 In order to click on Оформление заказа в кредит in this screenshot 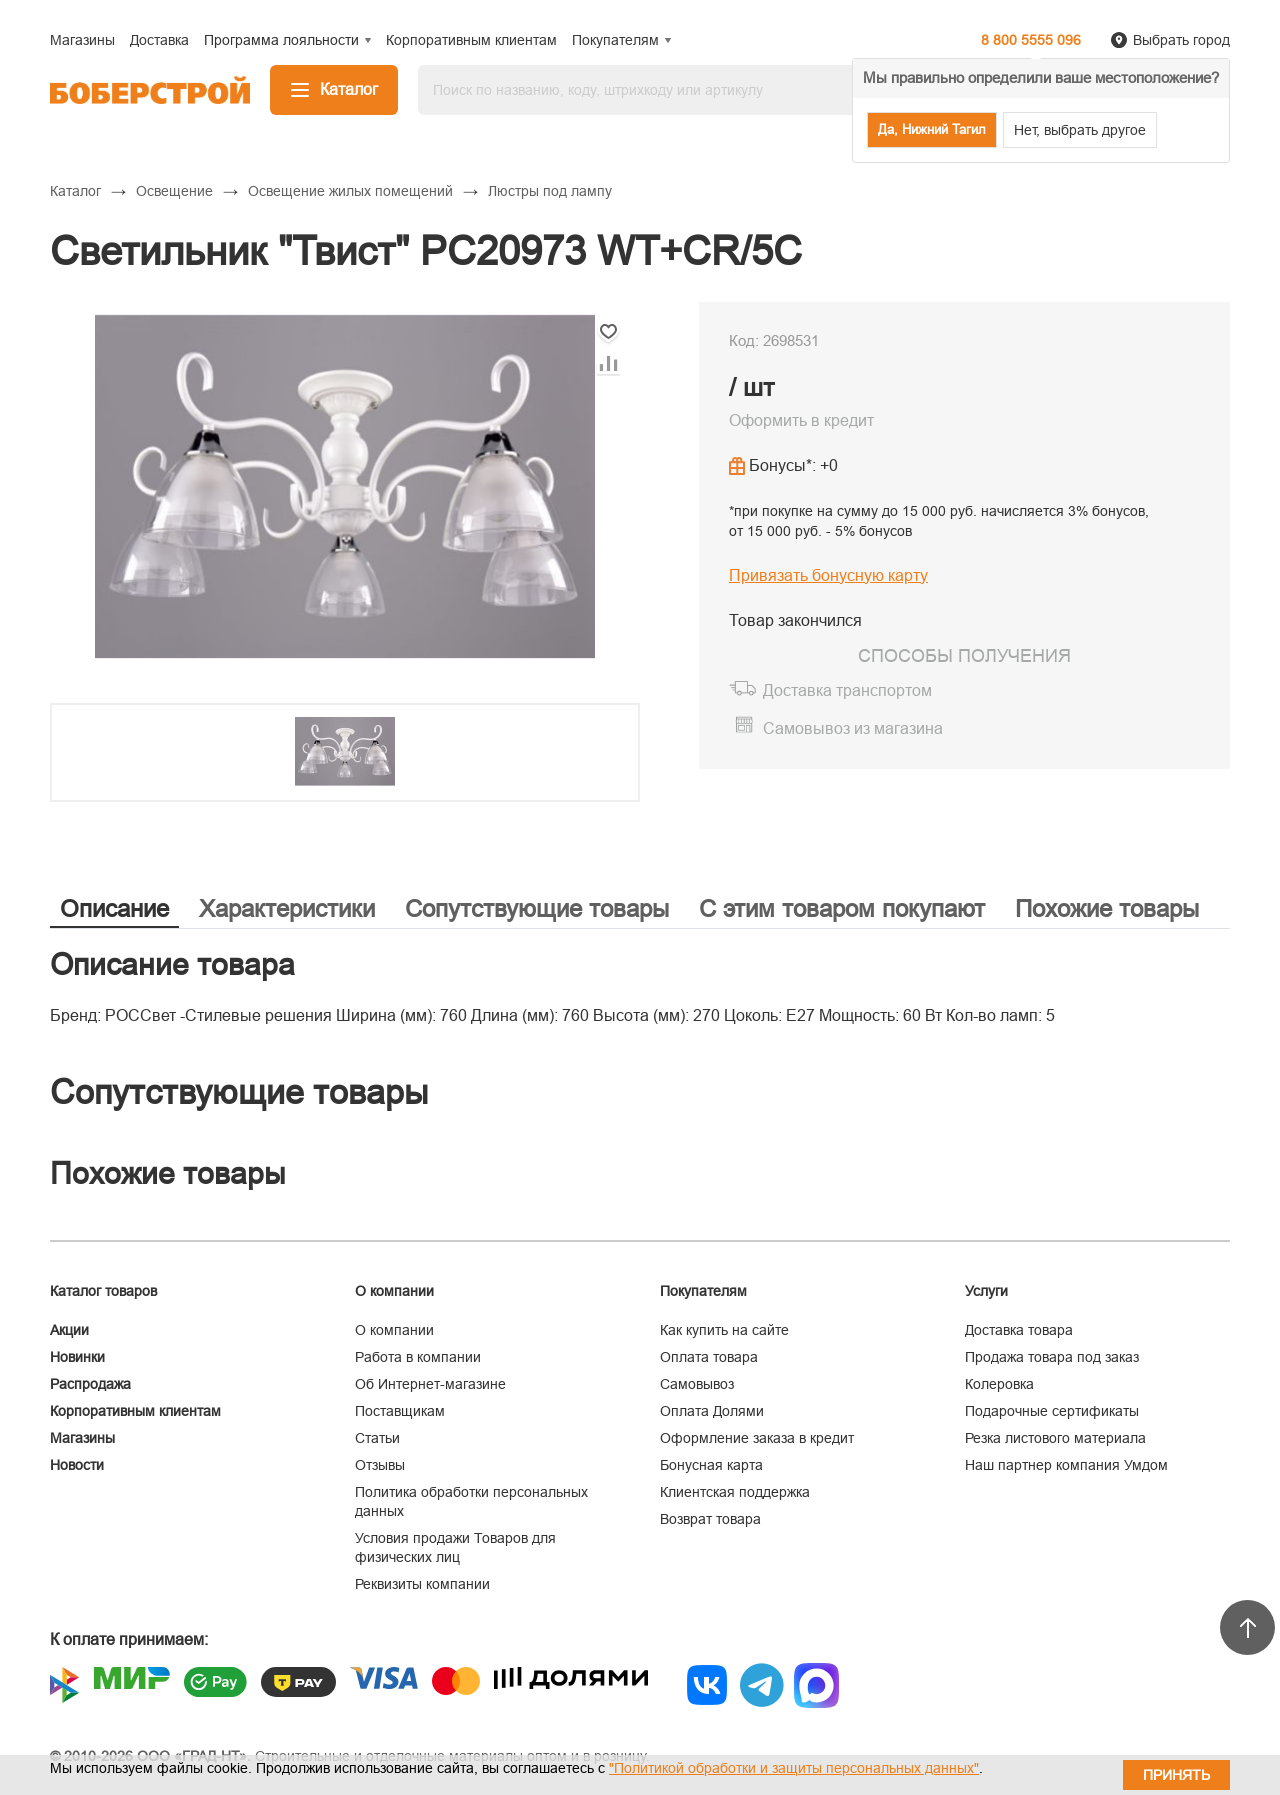, I will do `click(757, 1438)`.